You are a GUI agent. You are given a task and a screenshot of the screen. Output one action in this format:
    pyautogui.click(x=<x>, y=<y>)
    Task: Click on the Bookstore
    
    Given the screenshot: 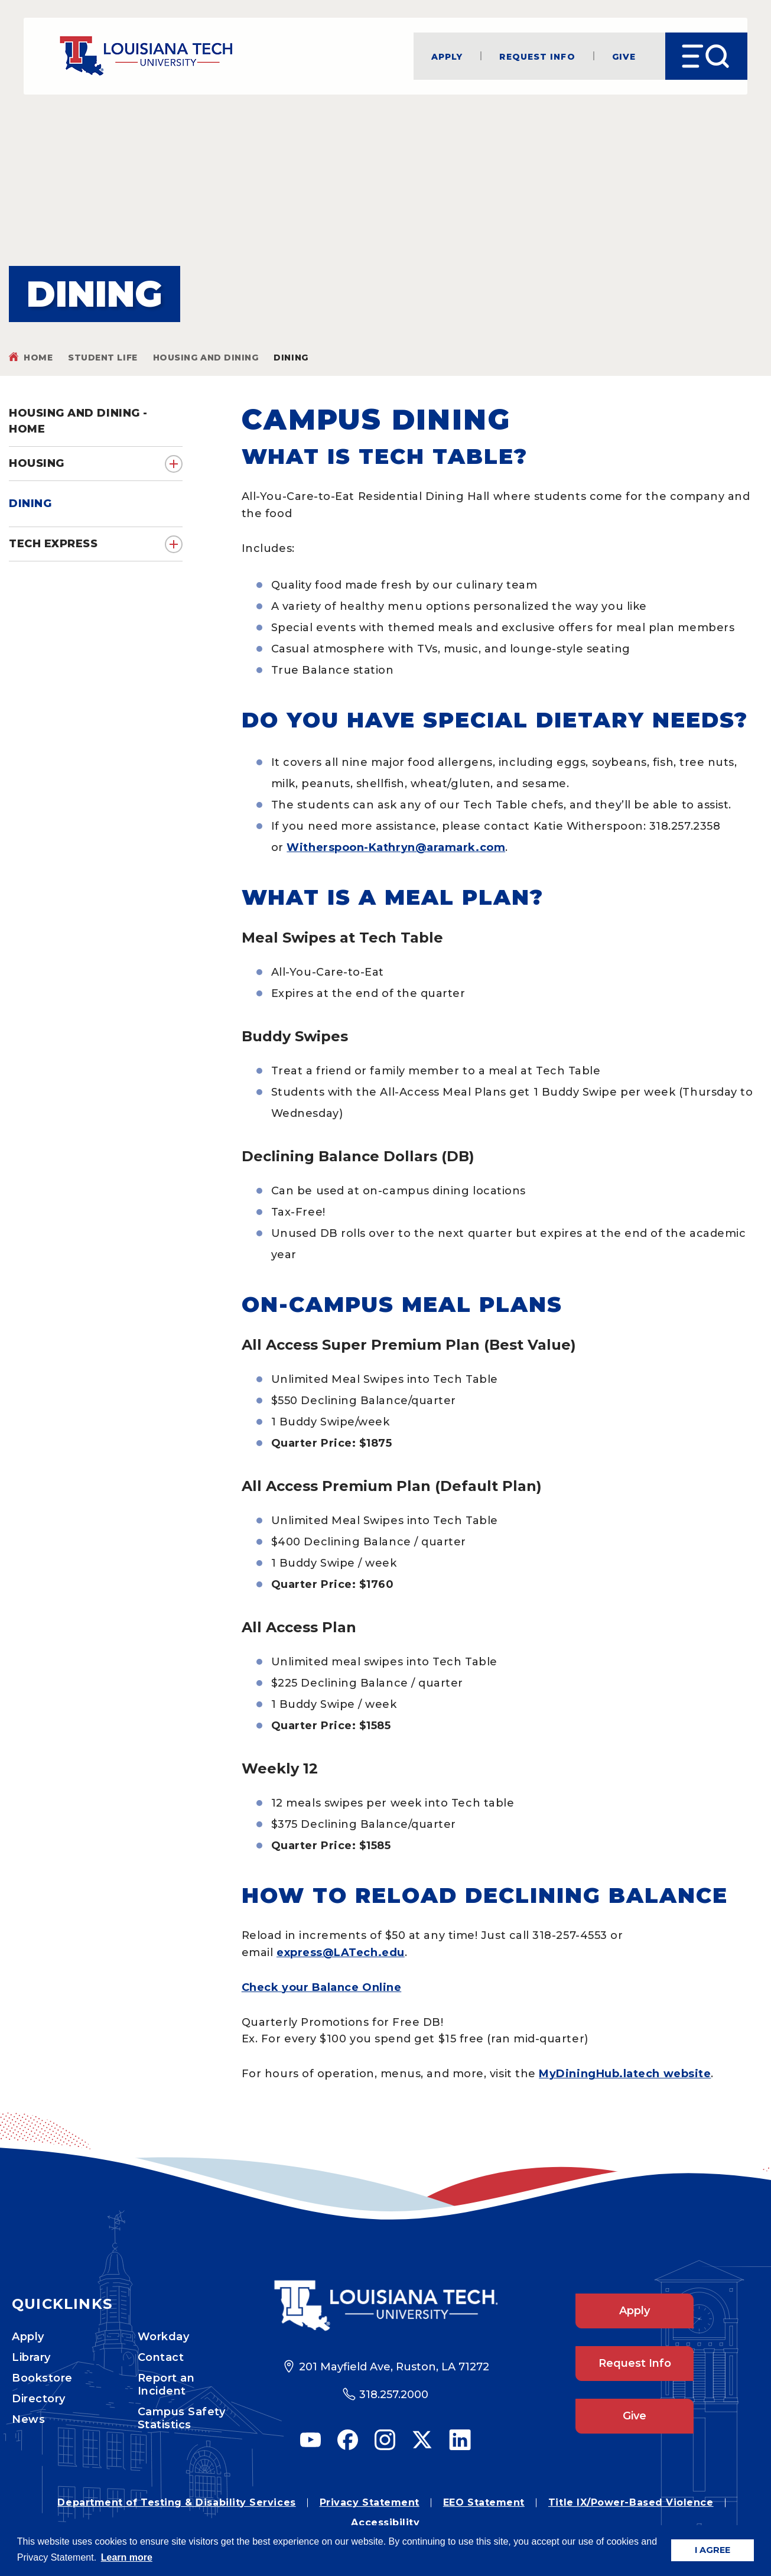 What is the action you would take?
    pyautogui.click(x=42, y=2378)
    